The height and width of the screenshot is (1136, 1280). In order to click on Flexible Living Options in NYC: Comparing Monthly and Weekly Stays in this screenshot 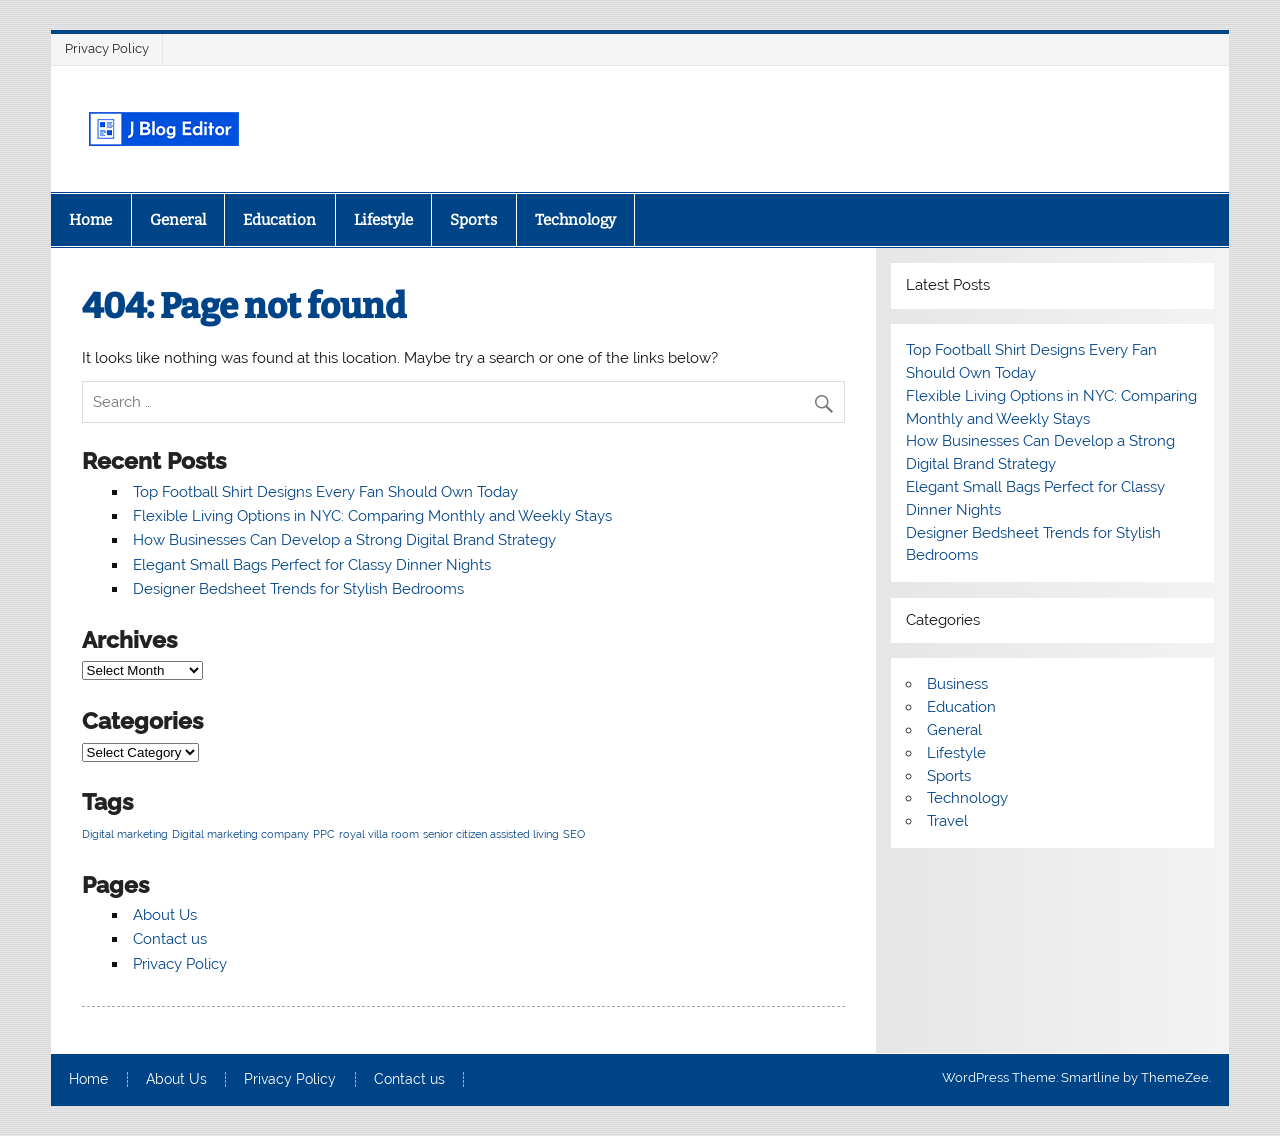, I will do `click(372, 516)`.